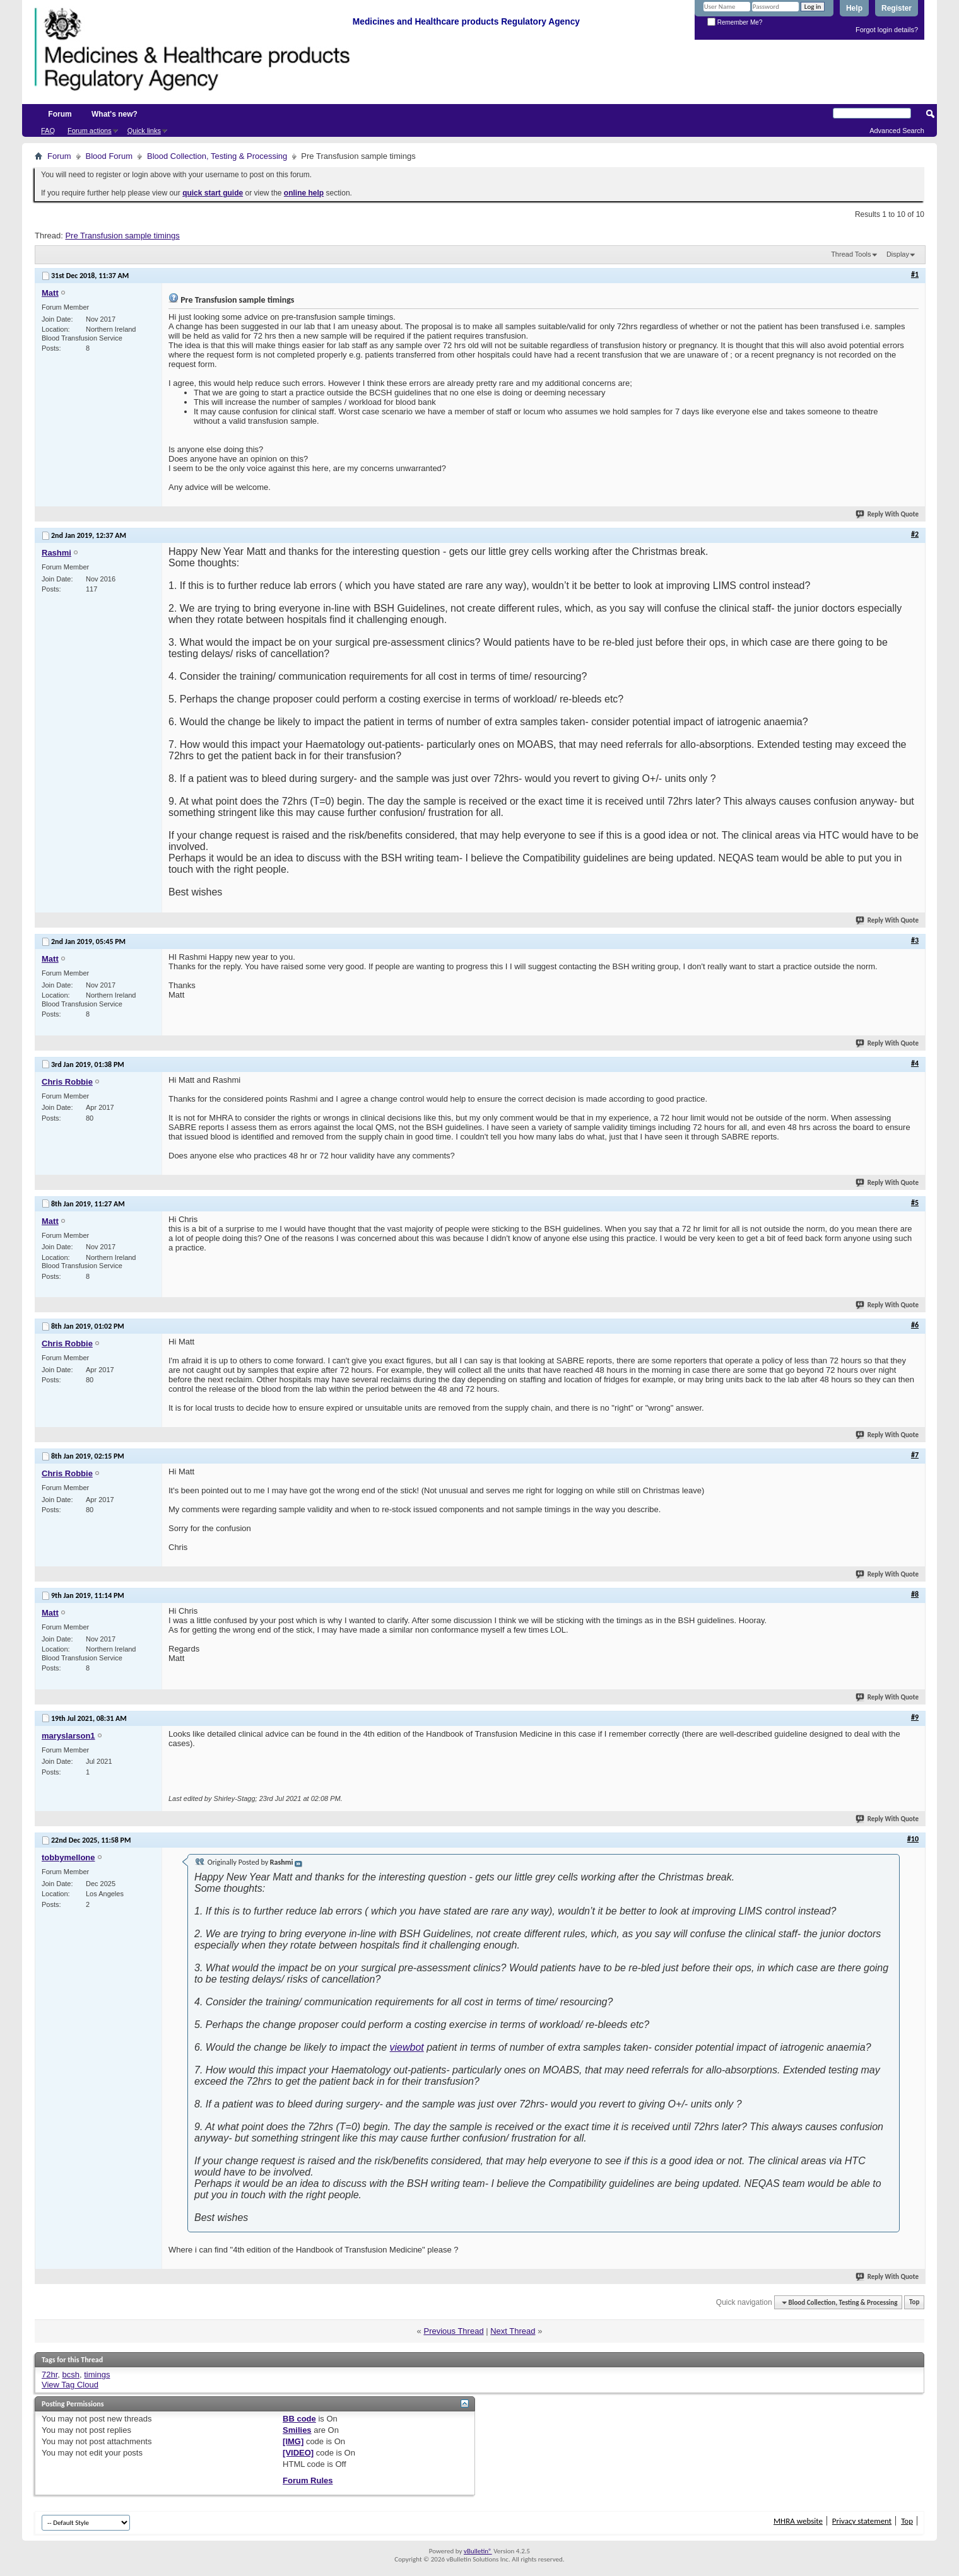 This screenshot has height=2576, width=959. I want to click on #5, so click(915, 1202).